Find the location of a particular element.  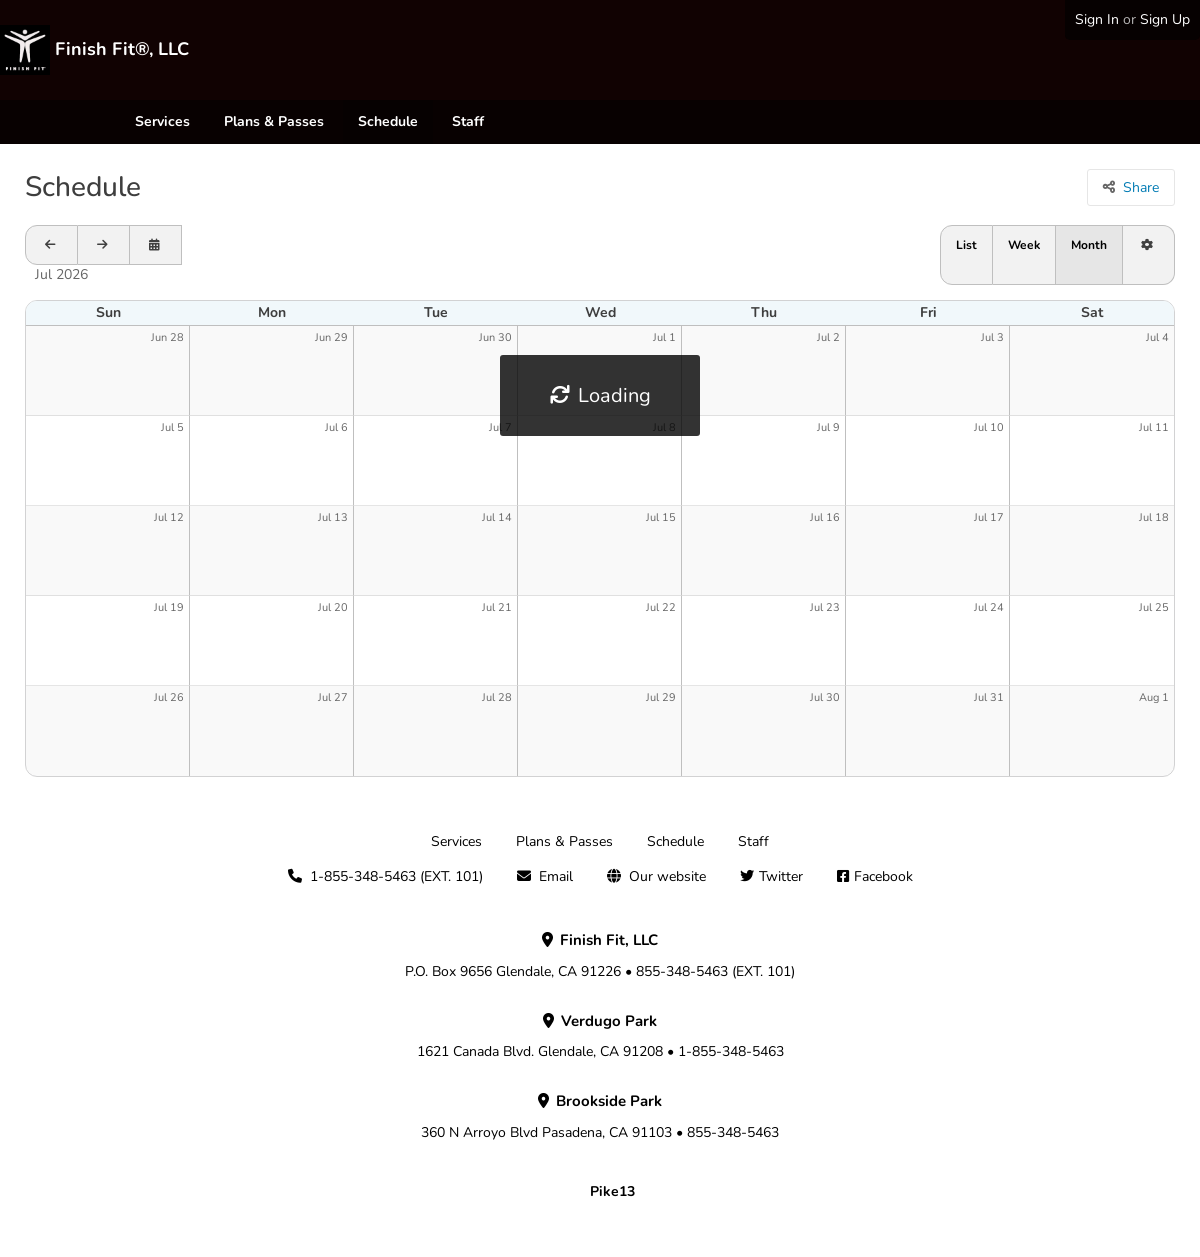

Twitter is located at coordinates (781, 876).